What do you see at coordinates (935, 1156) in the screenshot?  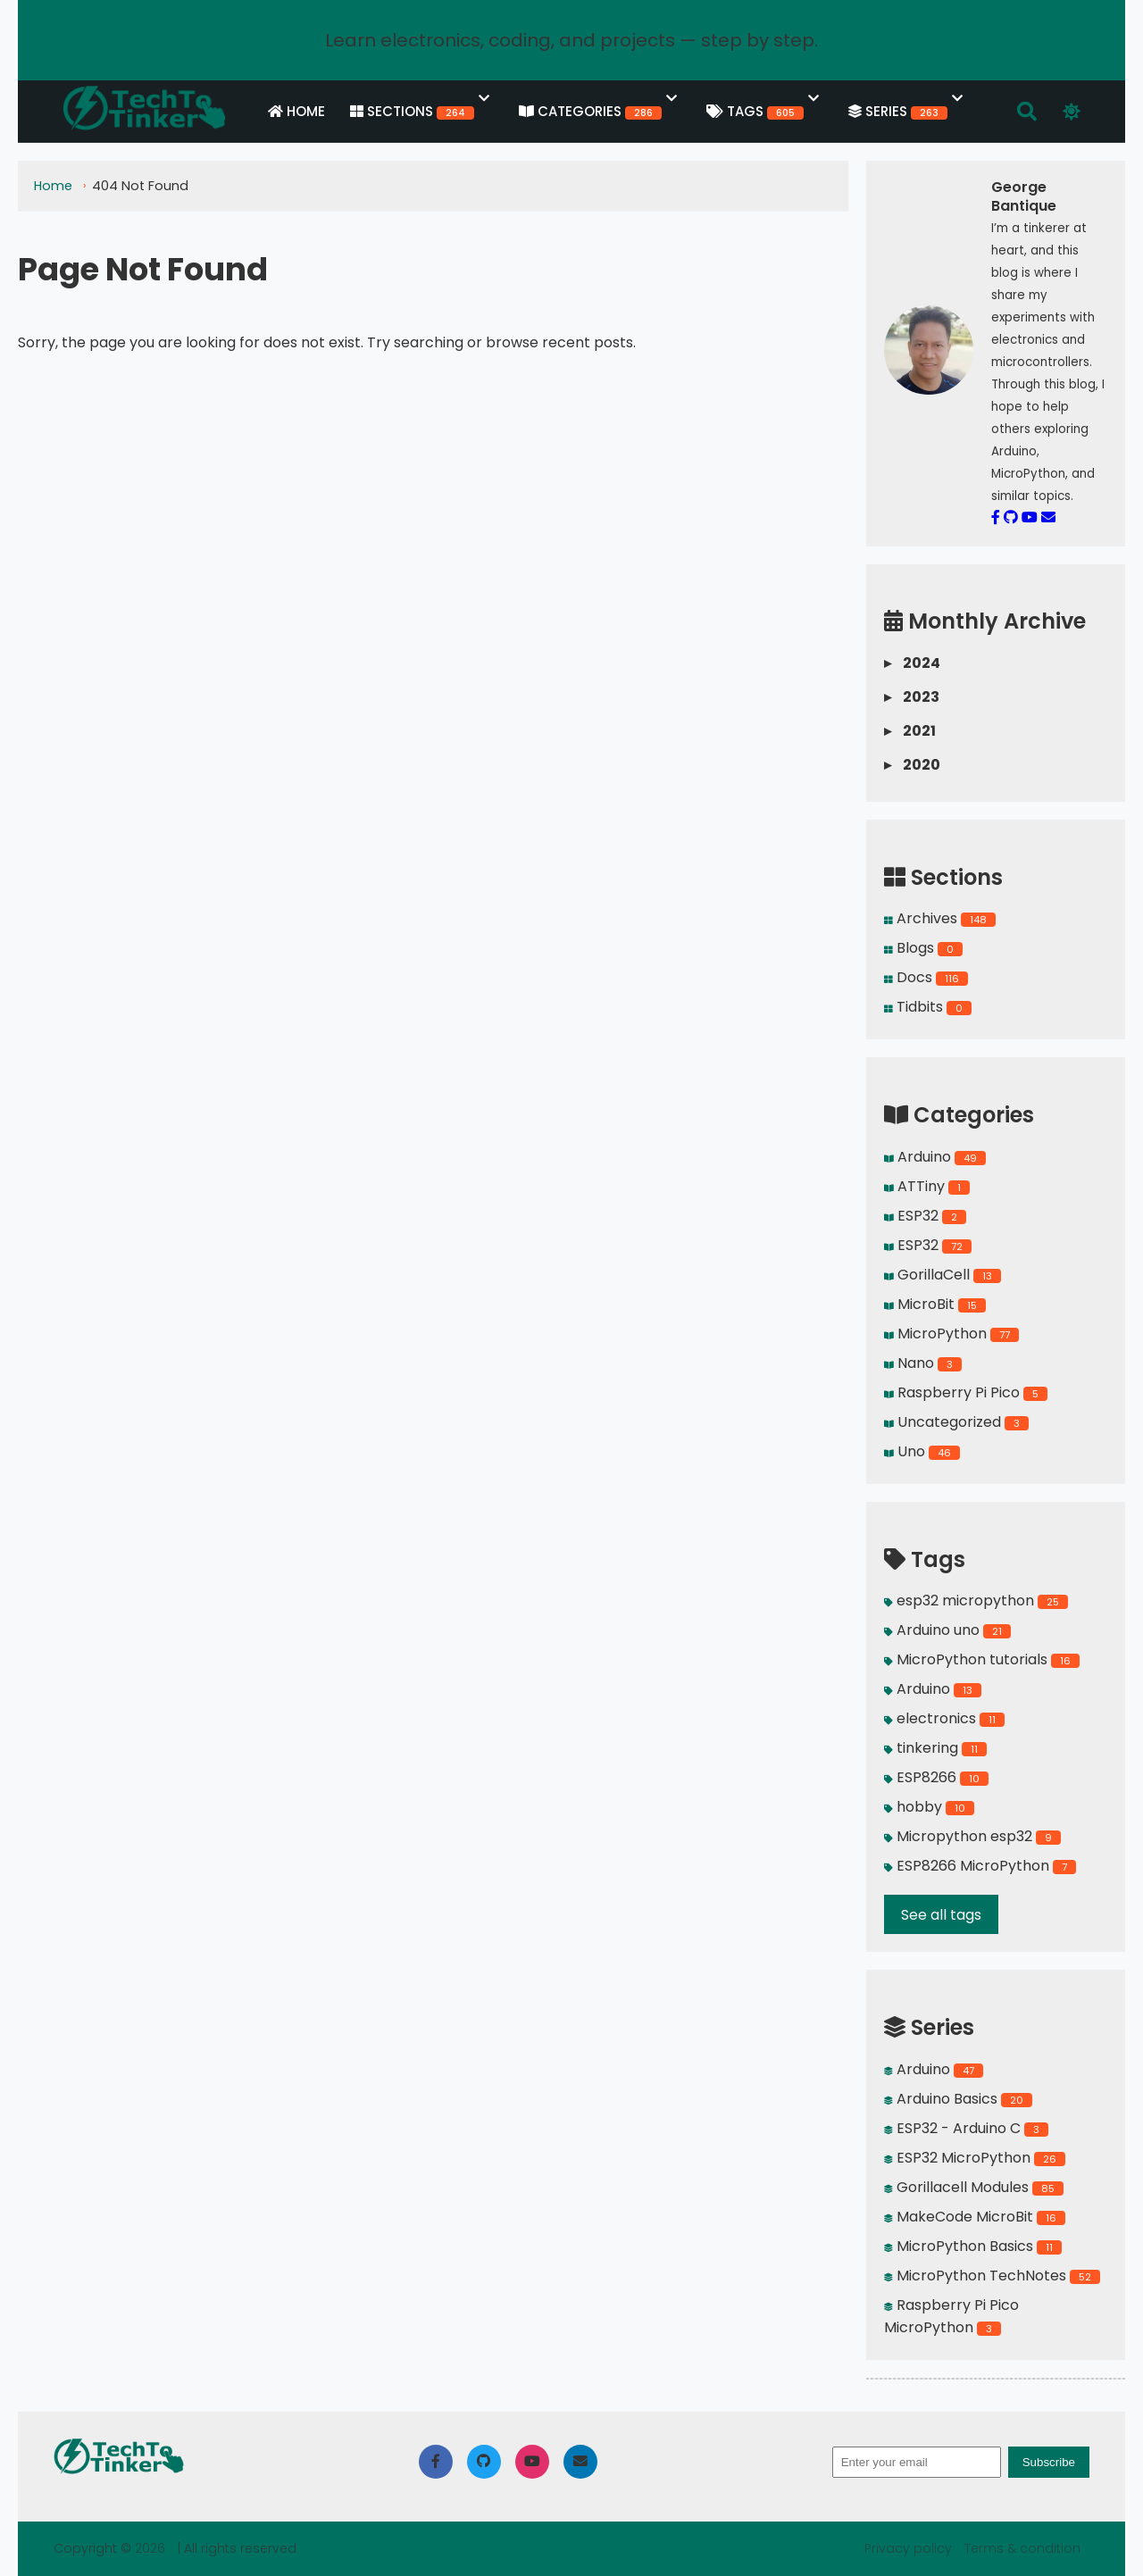 I see `Arduino` at bounding box center [935, 1156].